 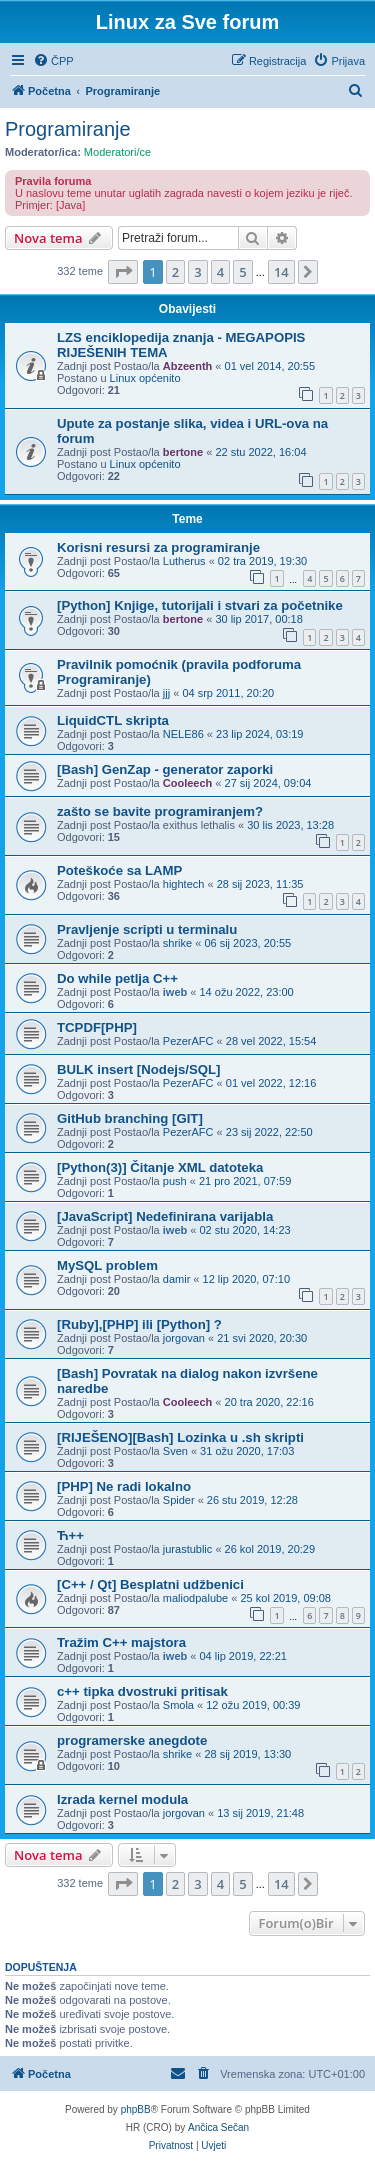 I want to click on Izrada kernel modula, so click(x=122, y=1799).